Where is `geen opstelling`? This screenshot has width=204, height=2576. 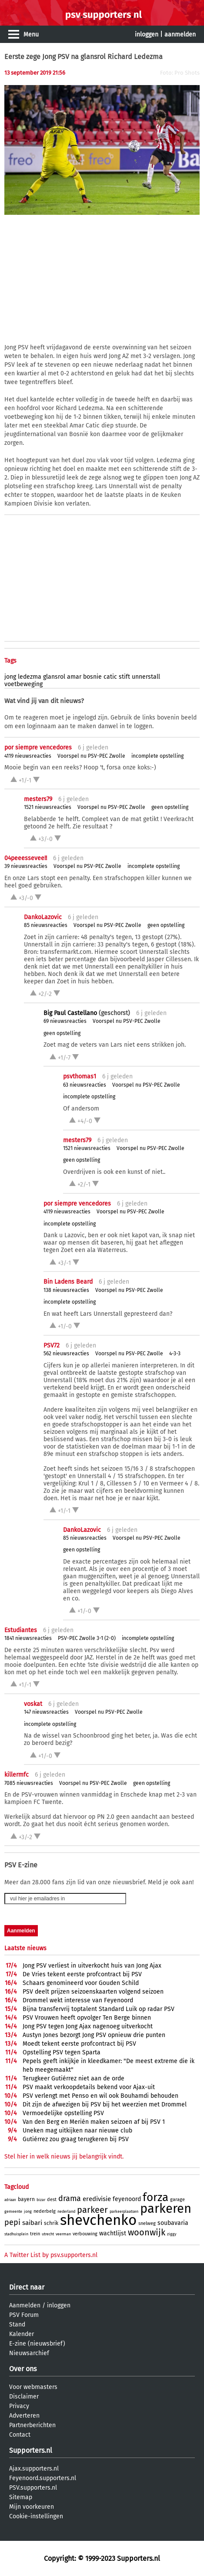
geen opstelling is located at coordinates (169, 807).